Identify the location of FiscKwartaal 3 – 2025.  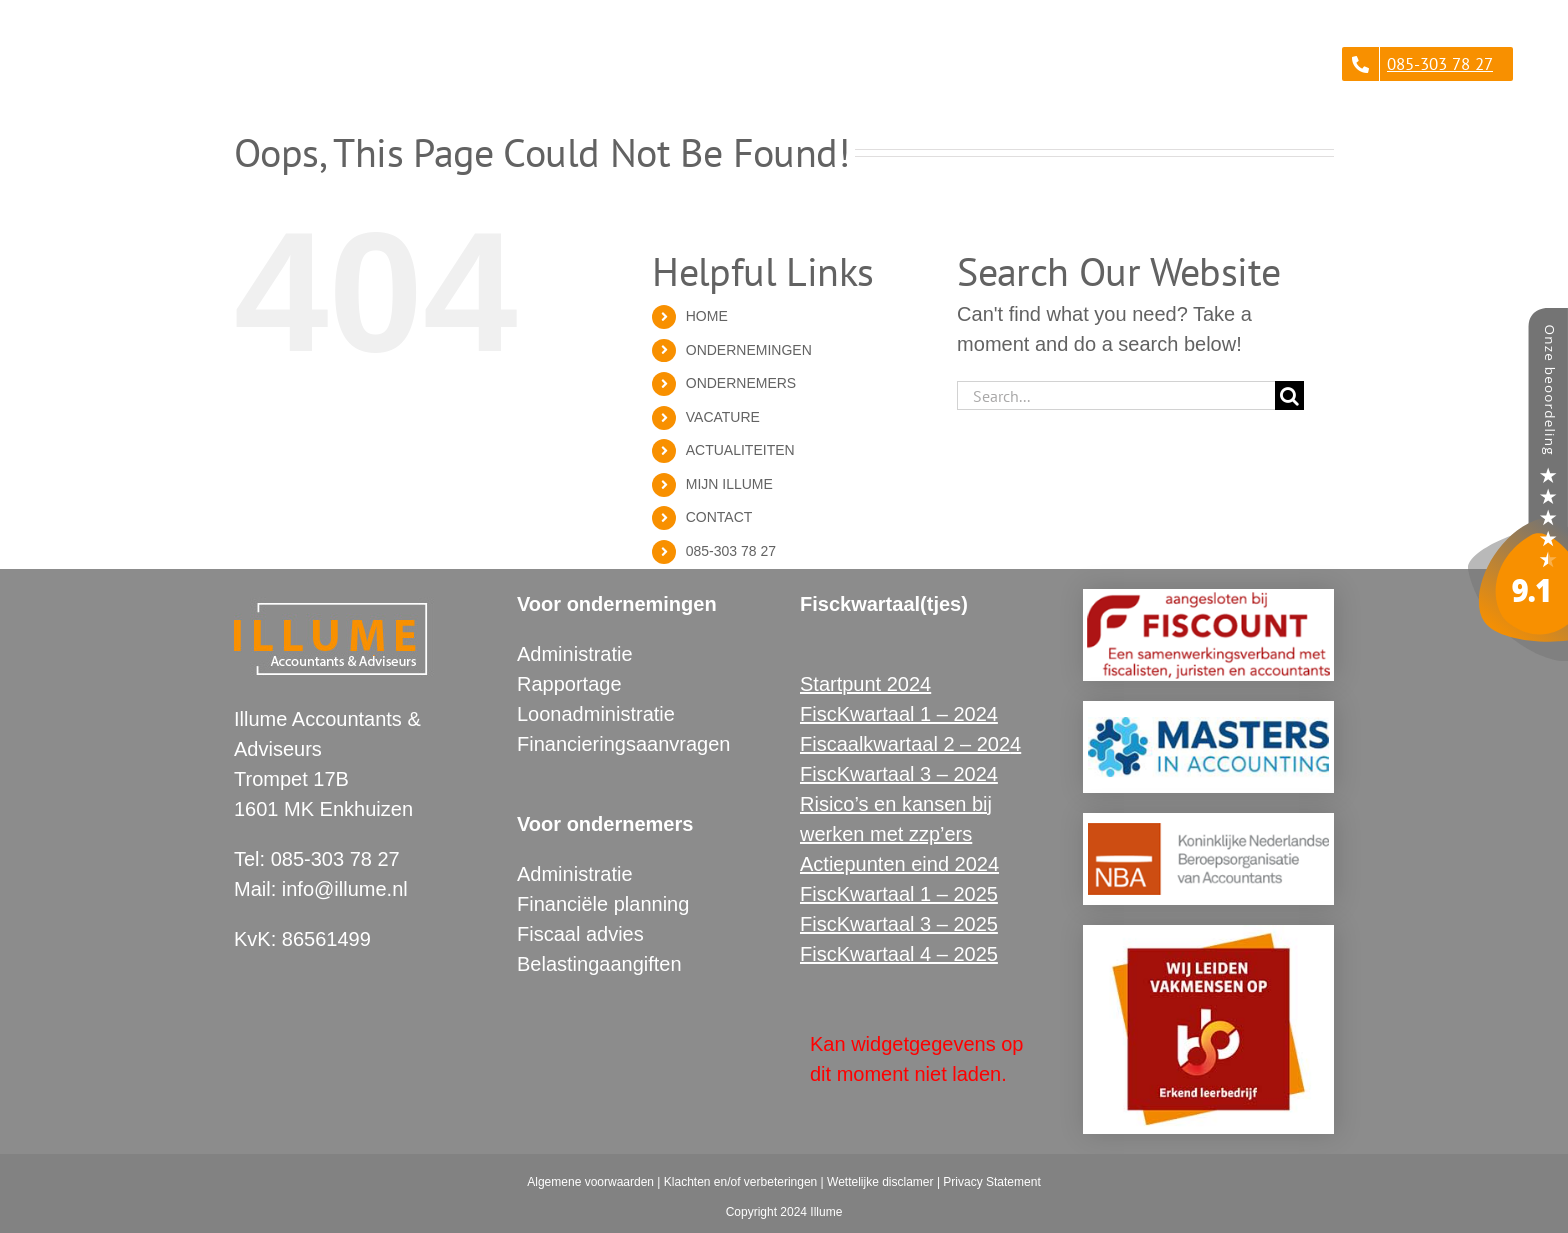
(899, 924).